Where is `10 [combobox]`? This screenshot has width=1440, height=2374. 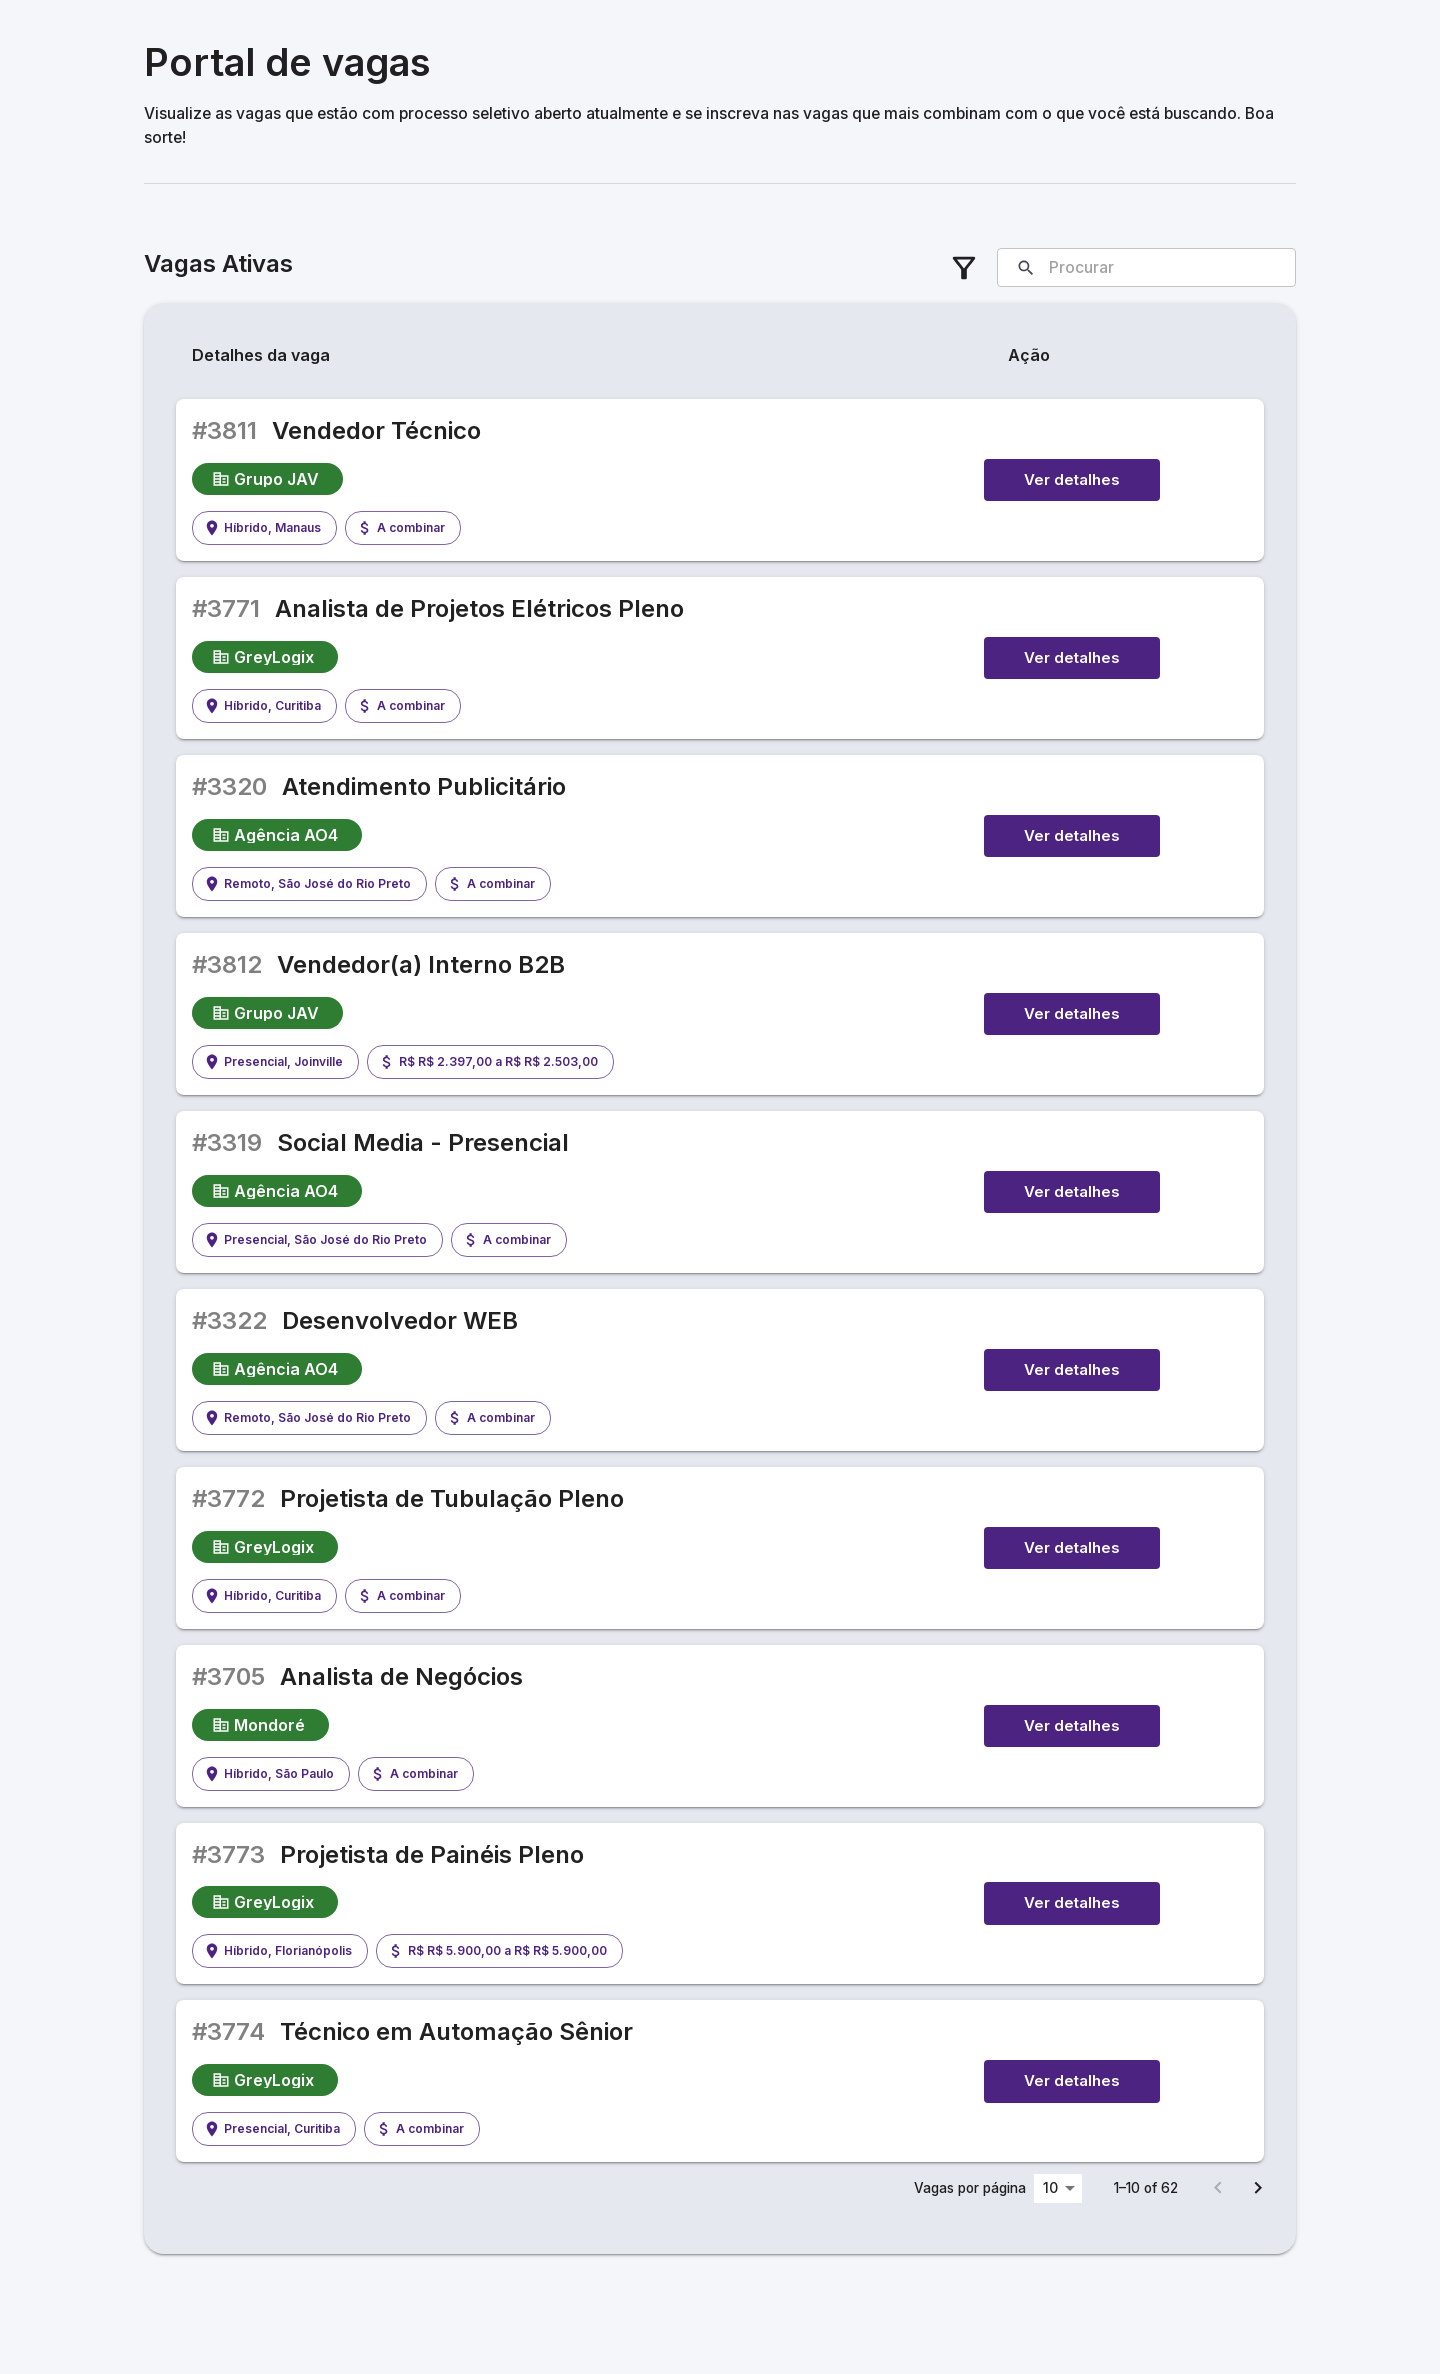
10 [combobox] is located at coordinates (1050, 2187).